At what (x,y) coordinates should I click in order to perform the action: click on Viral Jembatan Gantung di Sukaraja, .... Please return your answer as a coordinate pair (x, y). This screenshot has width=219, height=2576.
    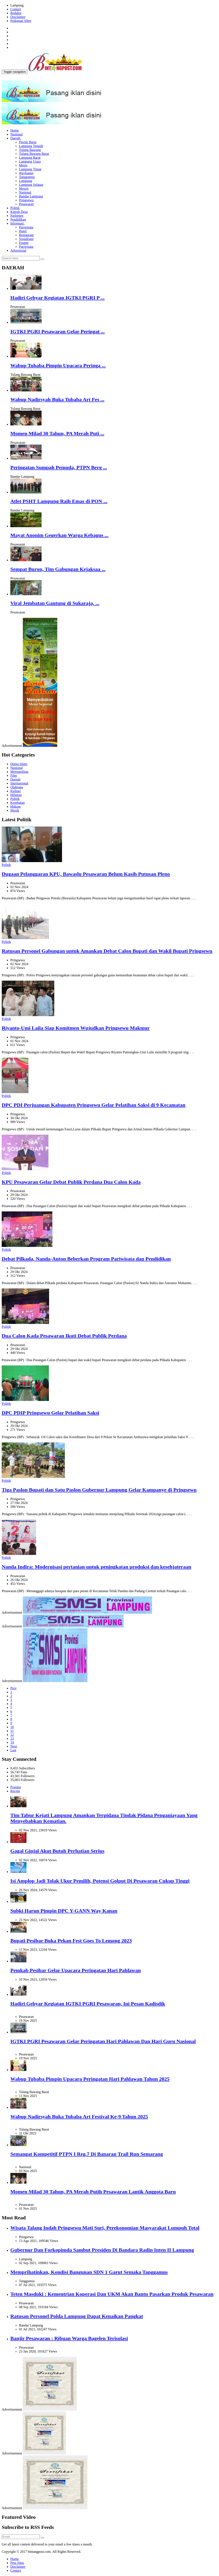
    Looking at the image, I should click on (54, 603).